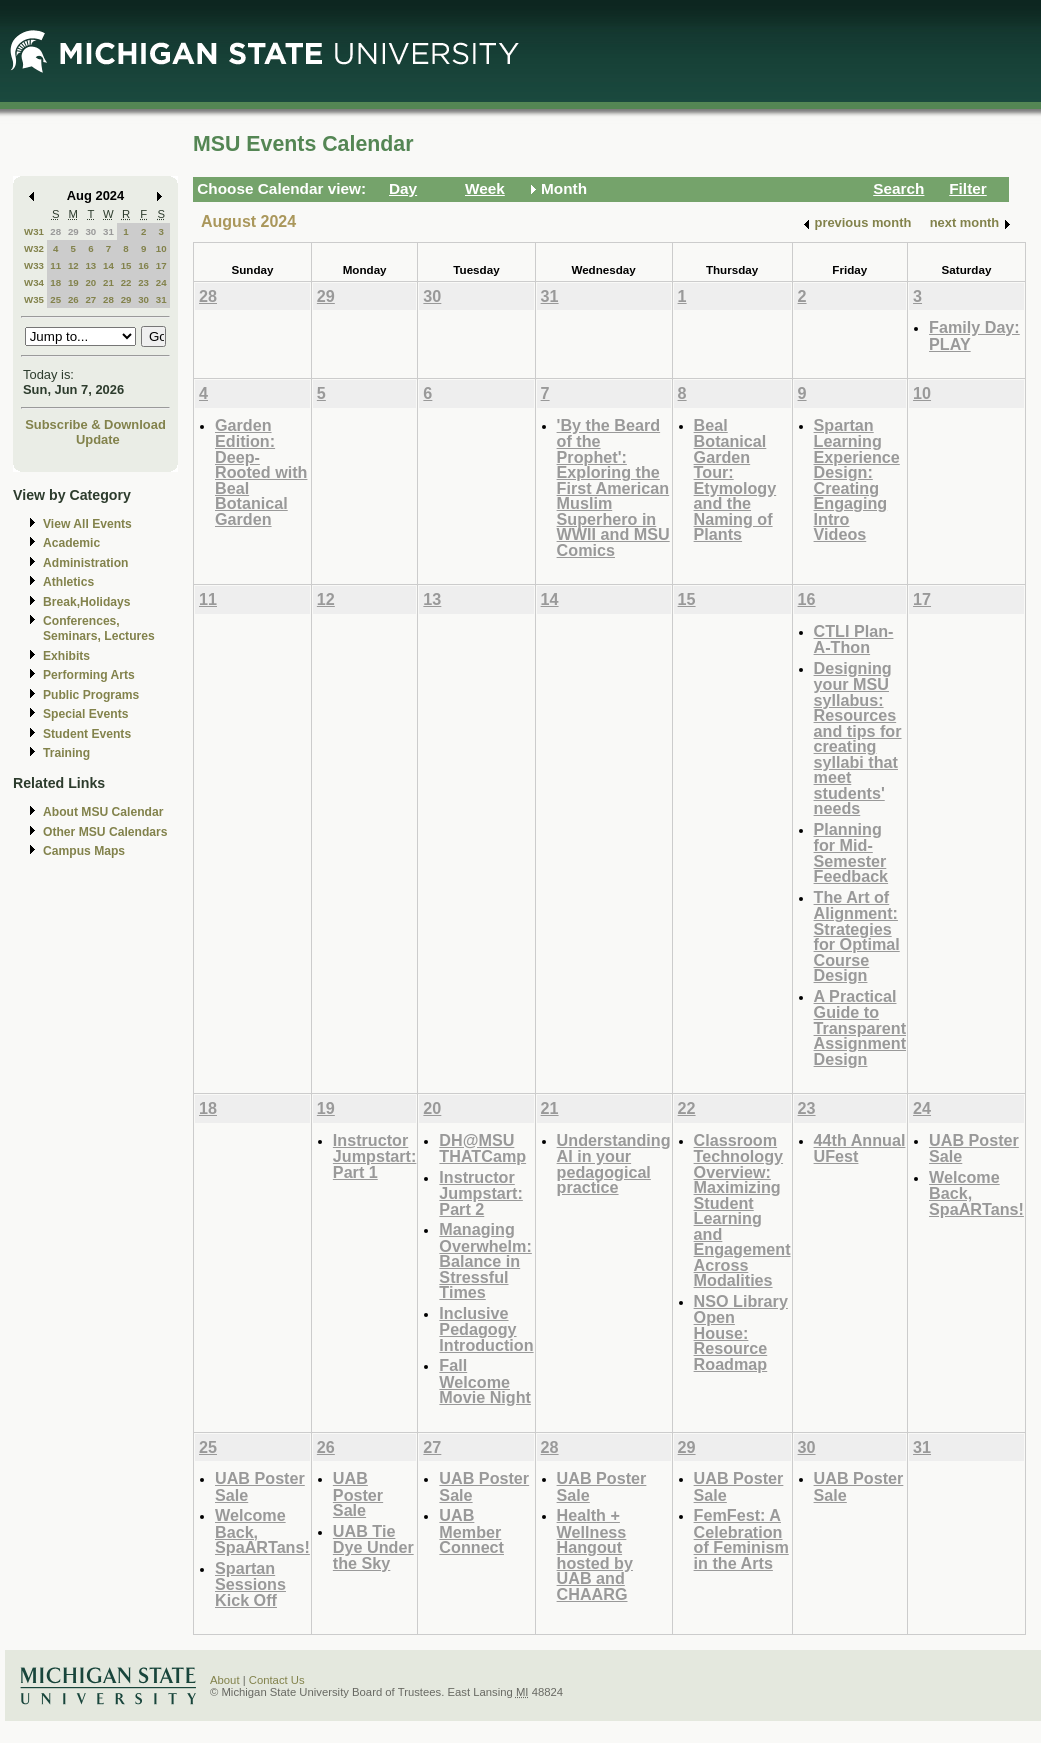  Describe the element at coordinates (250, 1584) in the screenshot. I see `Spartan Sessions Kick Off` at that location.